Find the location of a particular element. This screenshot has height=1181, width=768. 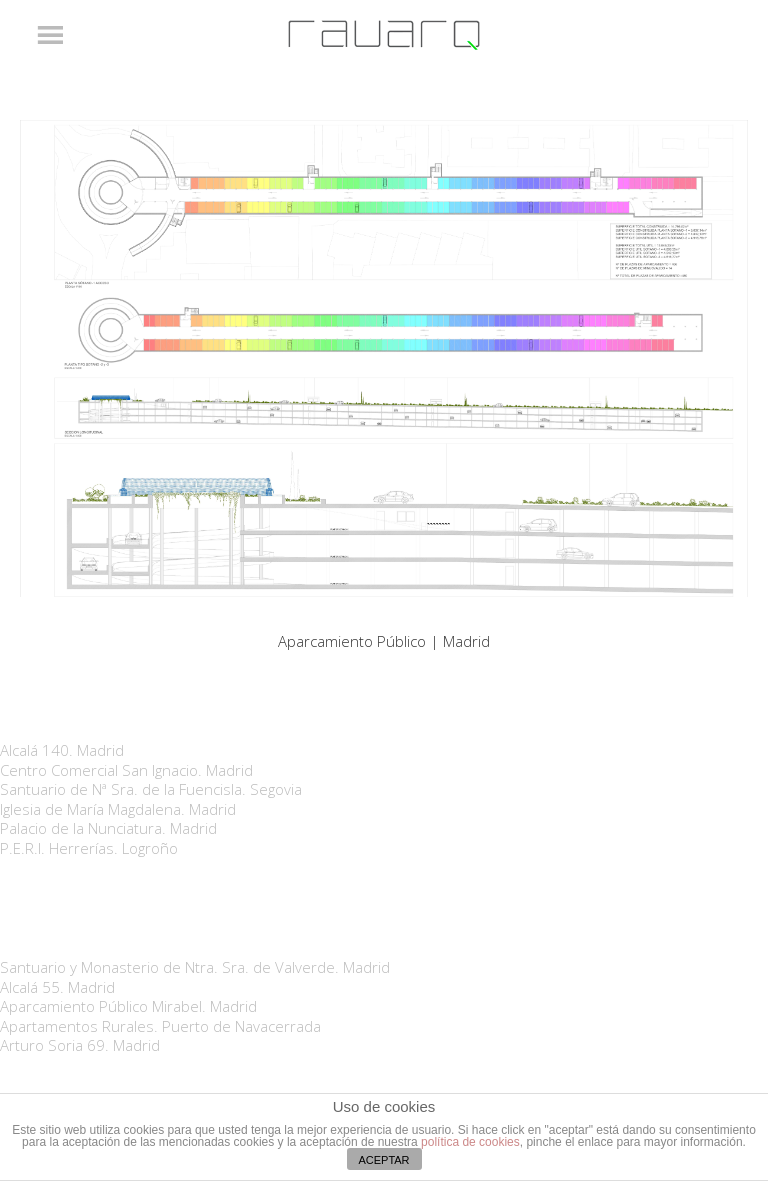

Arturo Soria 69. Madrid is located at coordinates (80, 1045).